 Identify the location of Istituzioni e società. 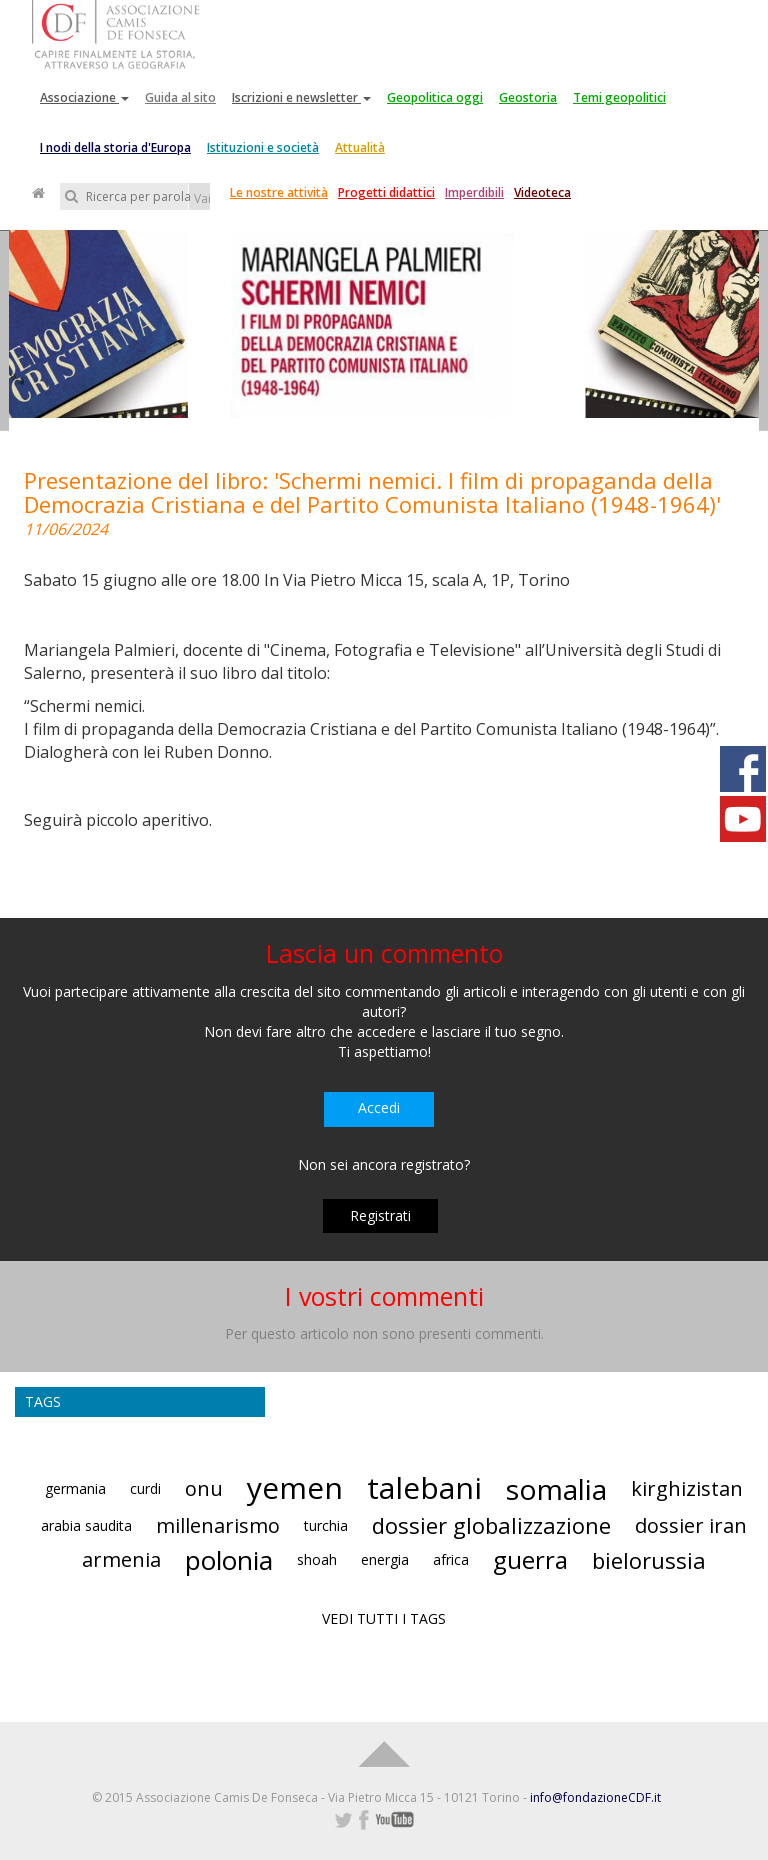
(263, 147).